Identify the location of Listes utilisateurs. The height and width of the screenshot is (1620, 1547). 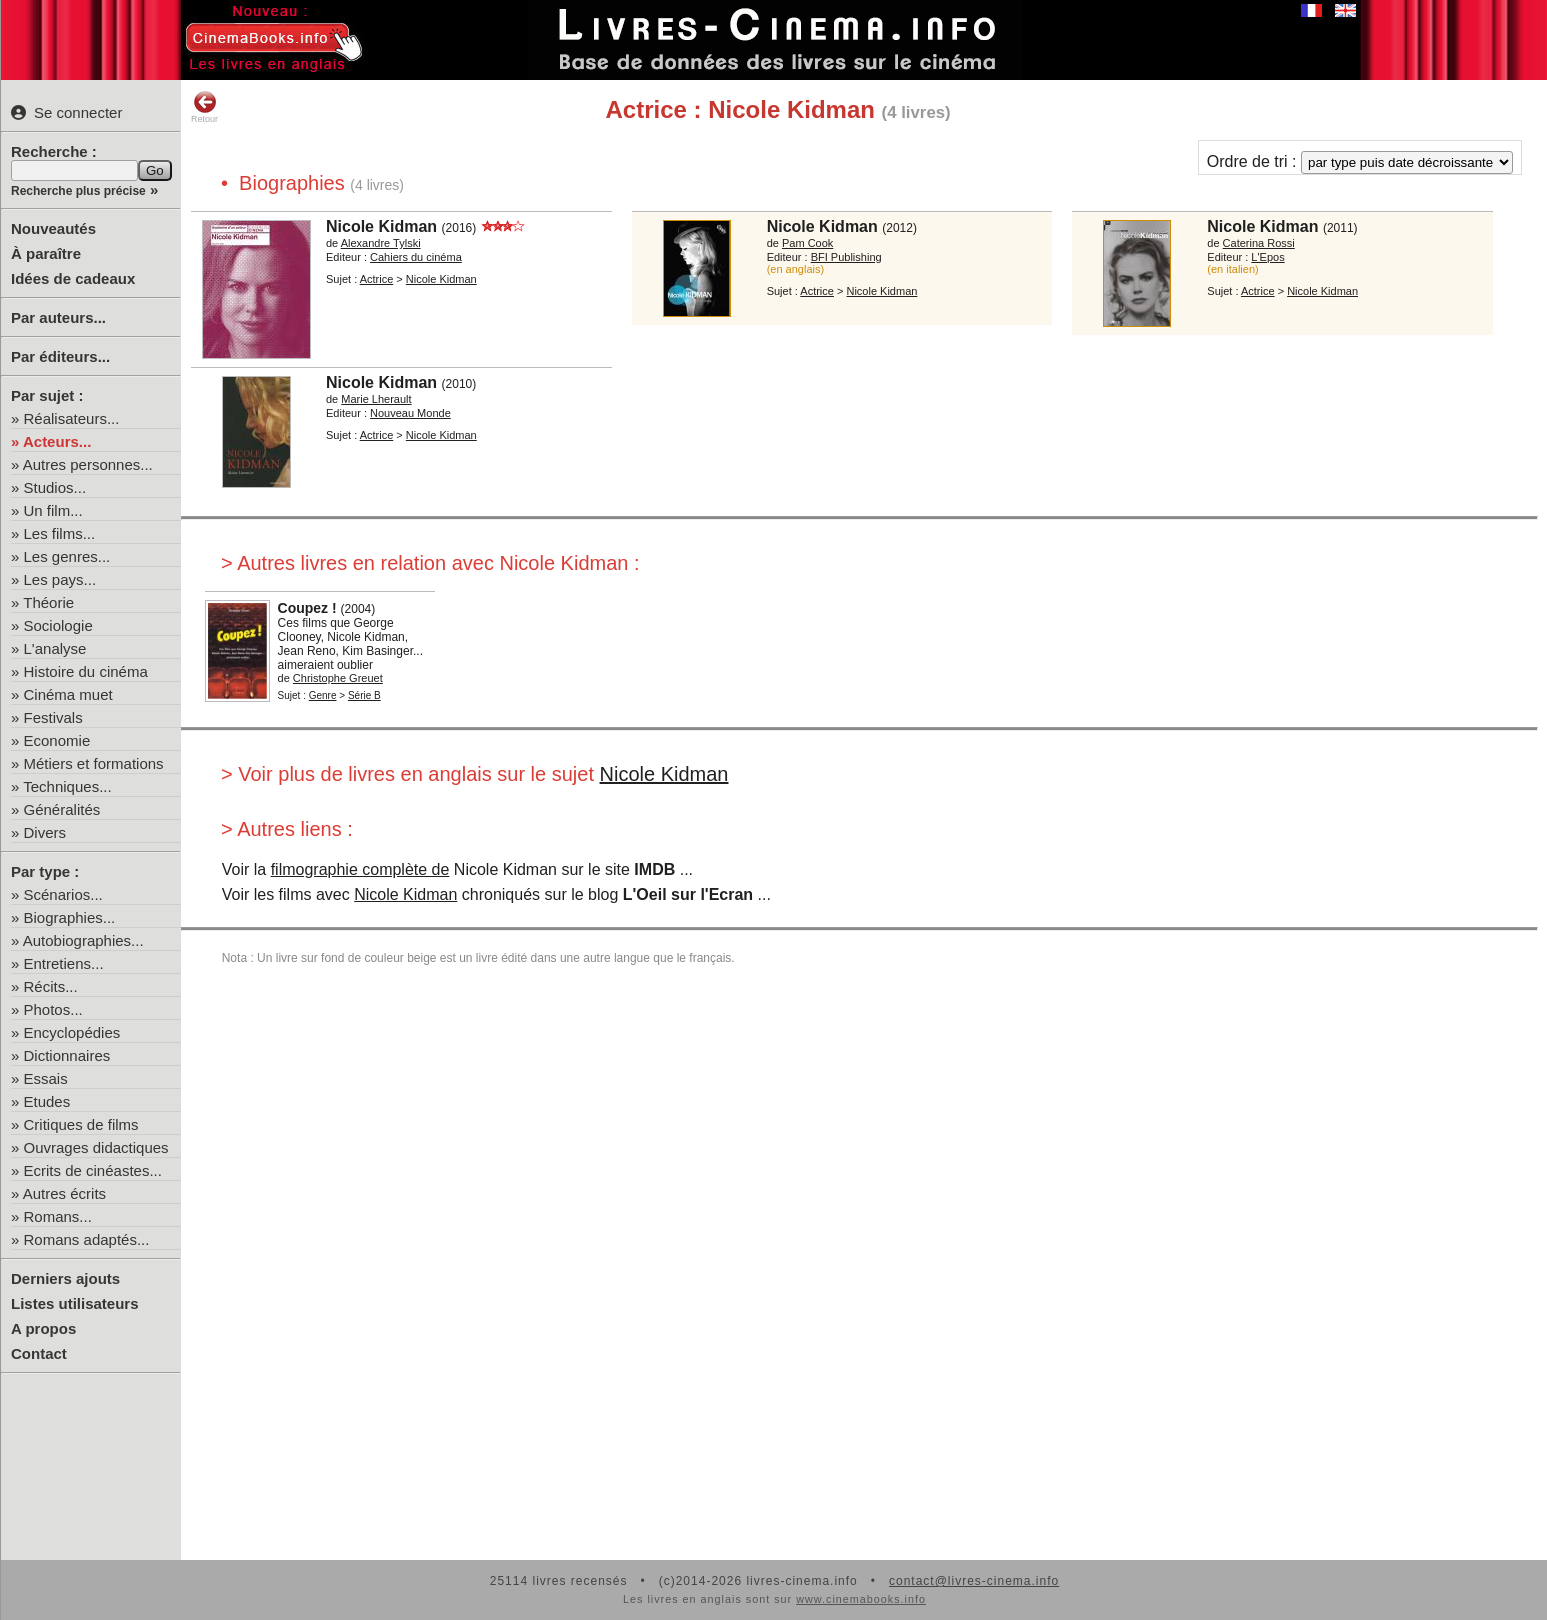
(75, 1303).